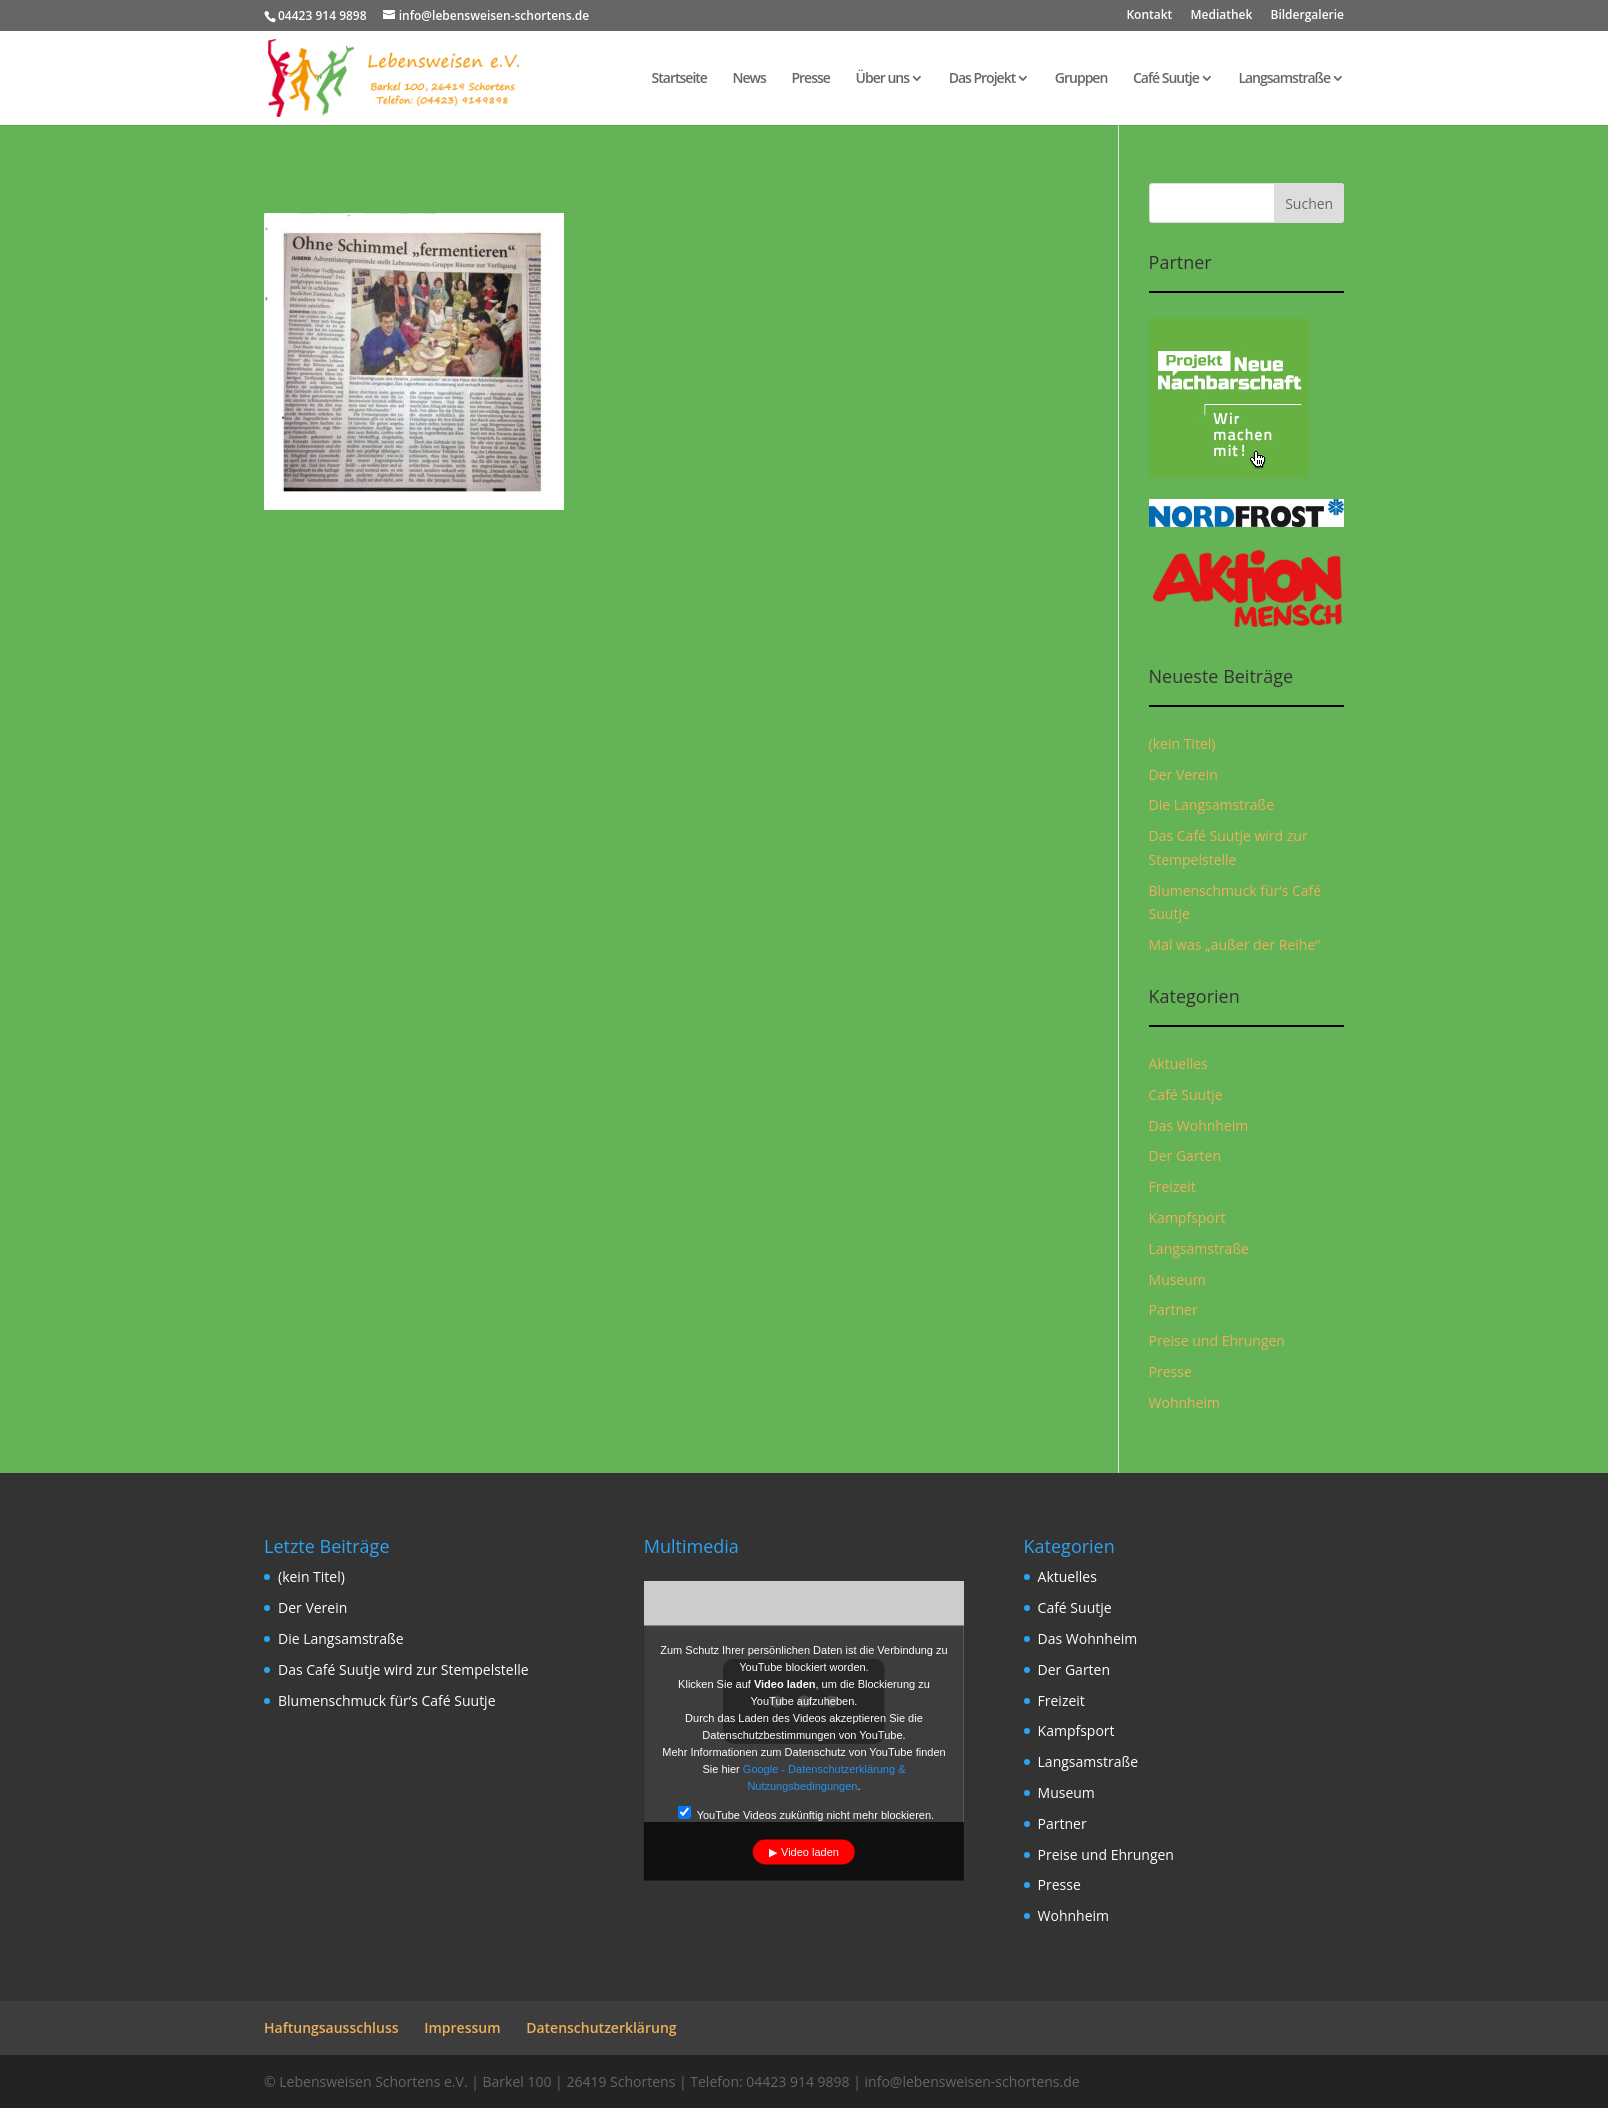  I want to click on Bildergalerie, so click(1307, 16).